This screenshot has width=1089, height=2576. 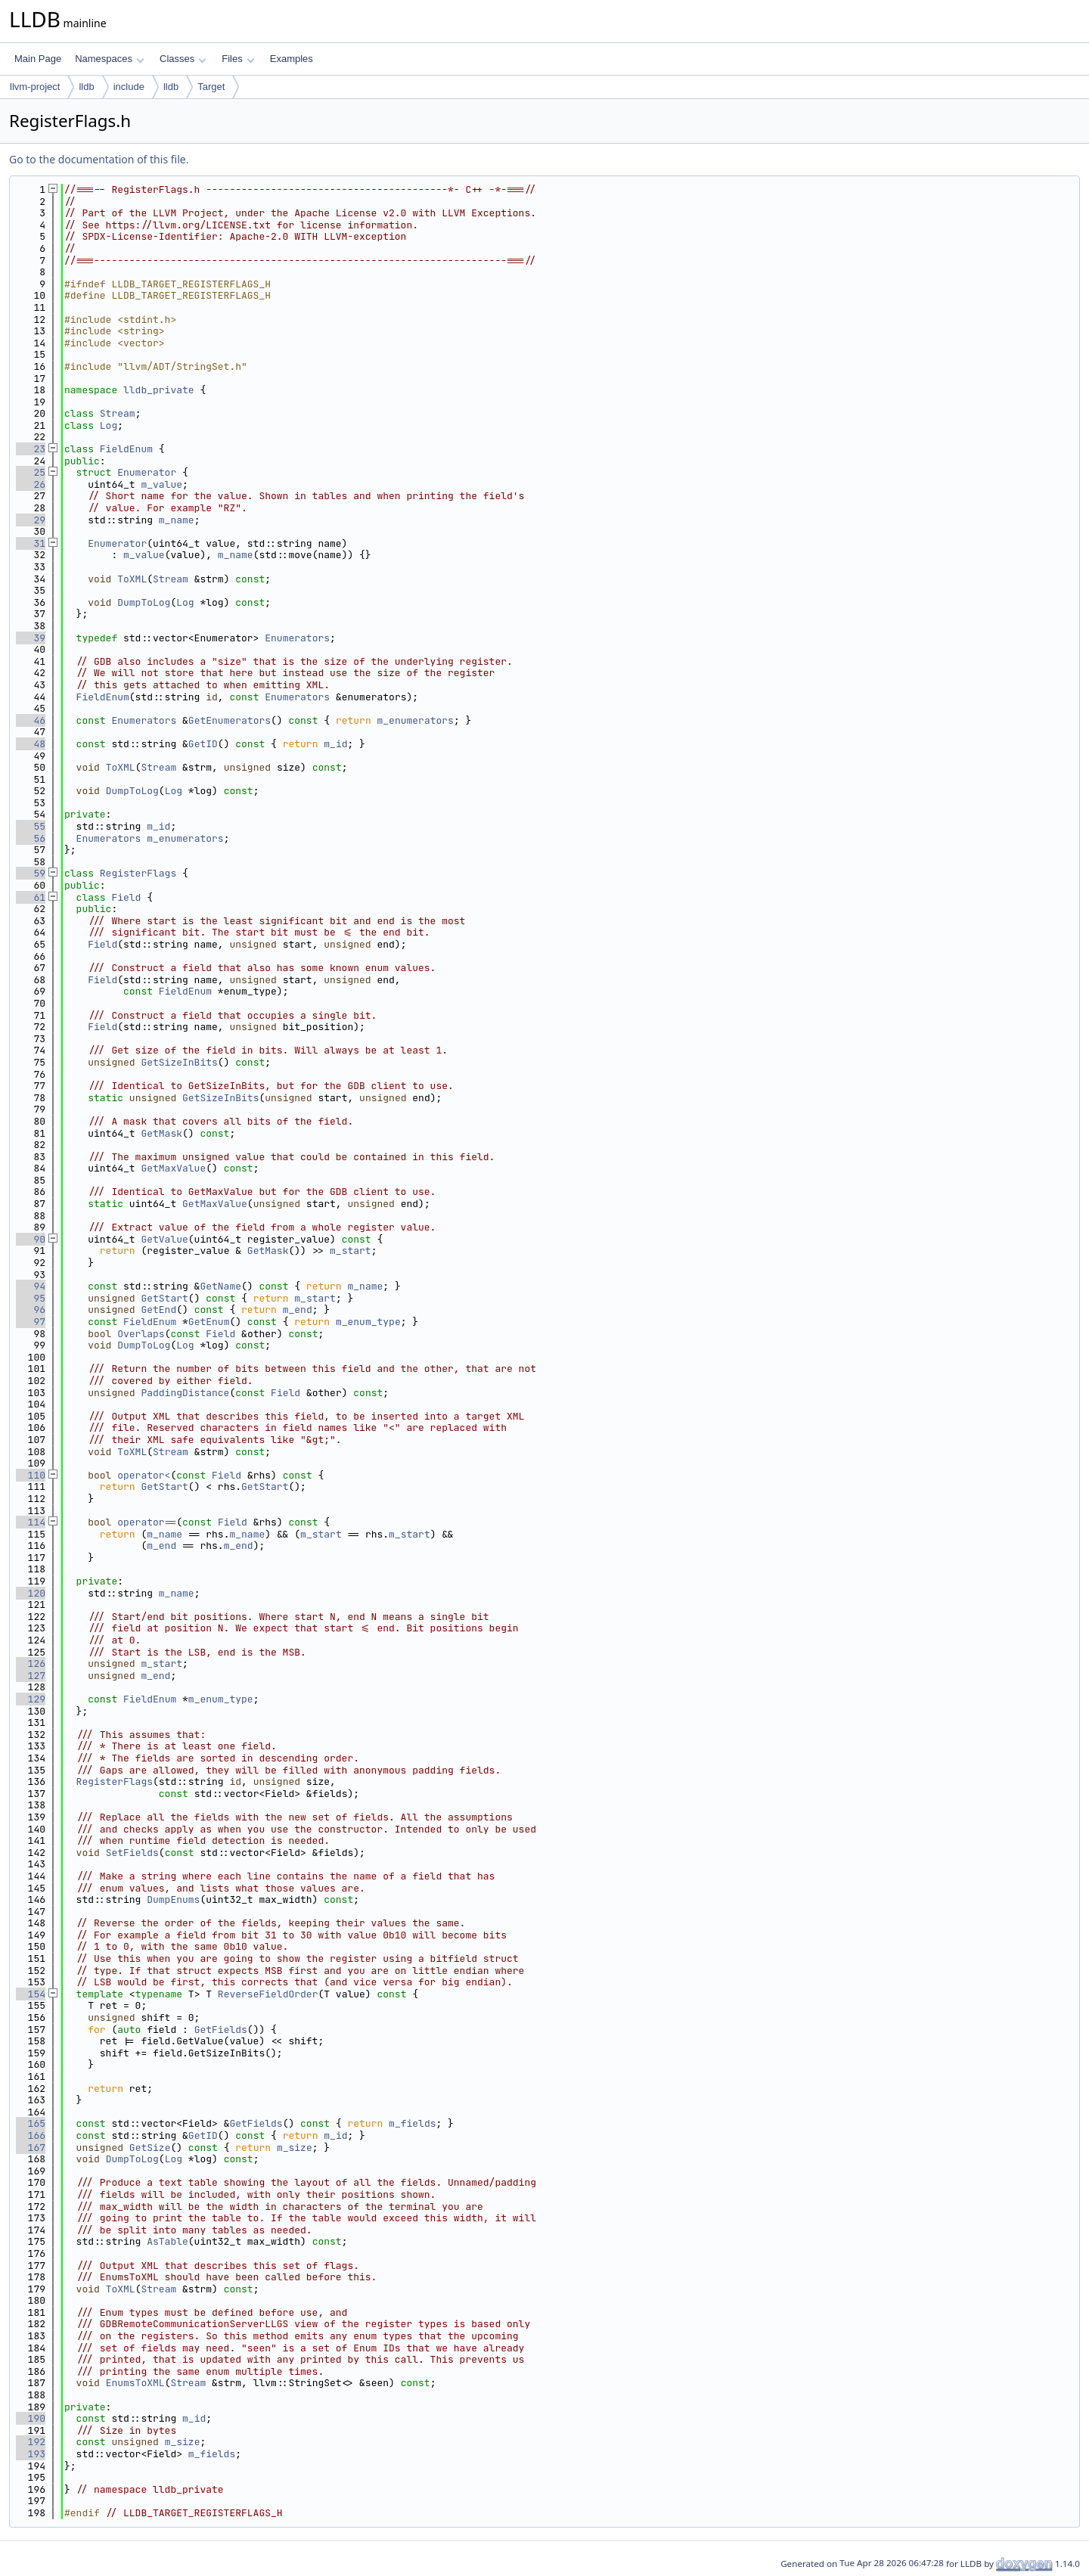 What do you see at coordinates (220, 1286) in the screenshot?
I see `GetName` at bounding box center [220, 1286].